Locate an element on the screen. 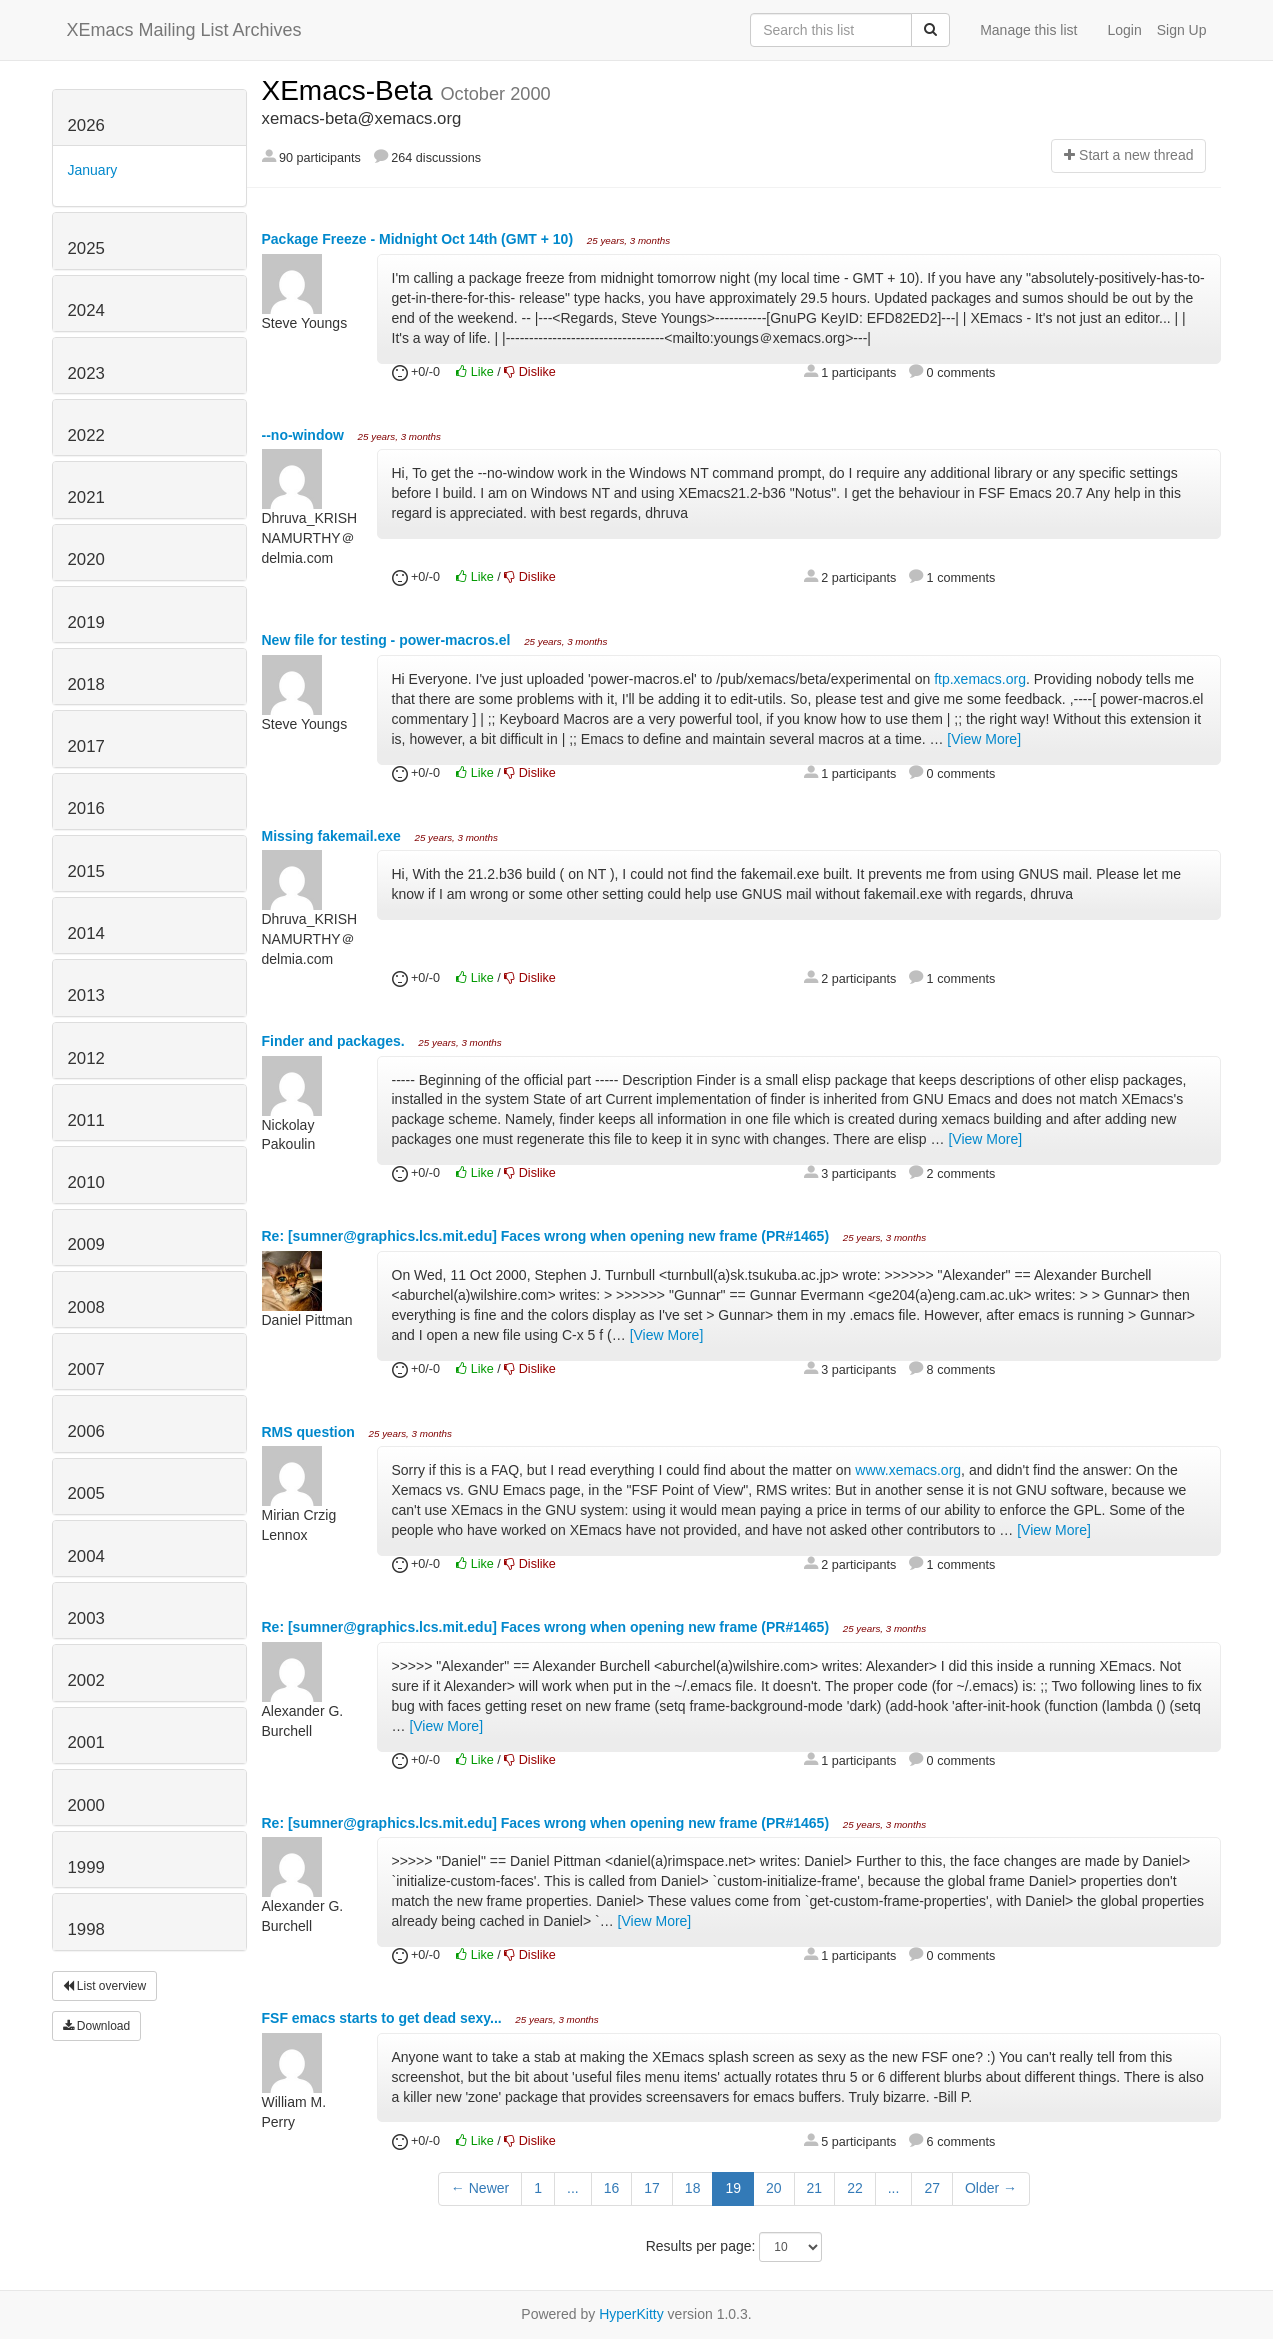 The image size is (1273, 2339). 2017 is located at coordinates (86, 746).